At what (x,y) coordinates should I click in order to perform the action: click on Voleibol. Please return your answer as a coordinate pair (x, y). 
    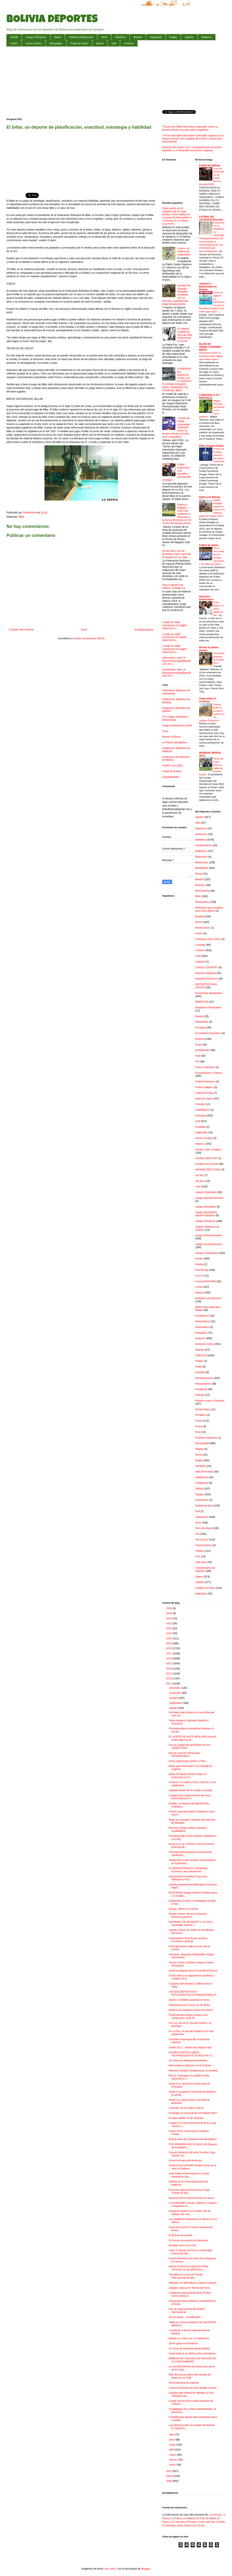
    Looking at the image, I should click on (199, 1582).